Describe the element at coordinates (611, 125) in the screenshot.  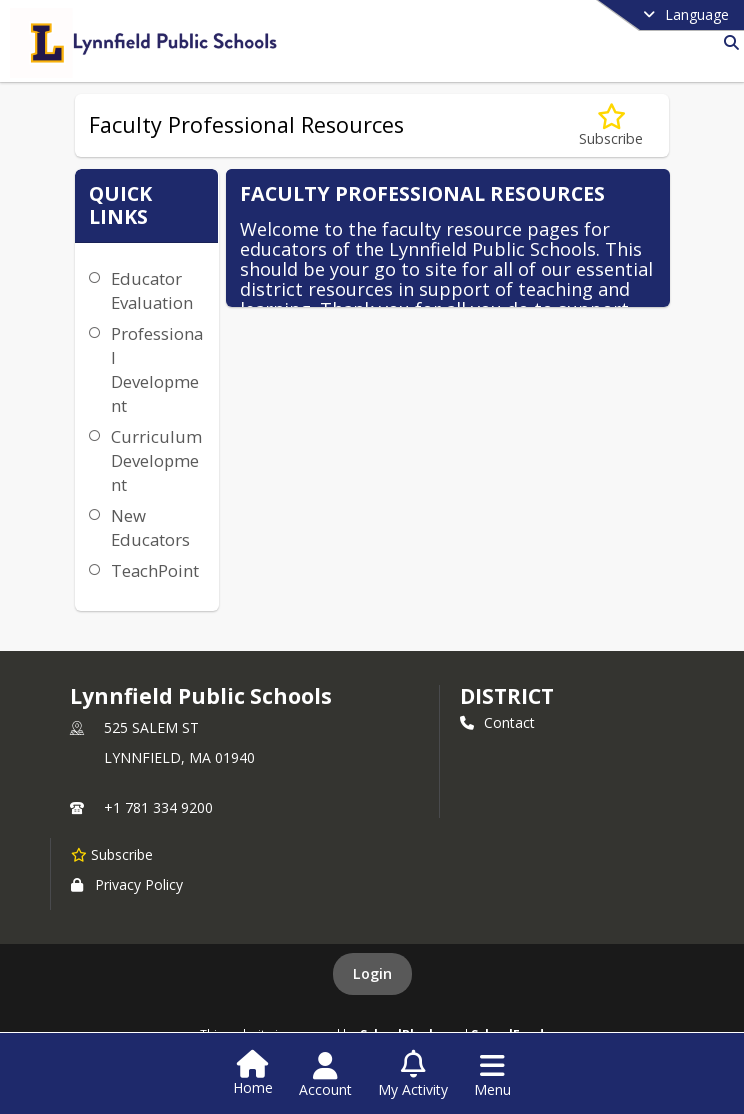
I see `[Subscribe to Faculty Professional Resources]` at that location.